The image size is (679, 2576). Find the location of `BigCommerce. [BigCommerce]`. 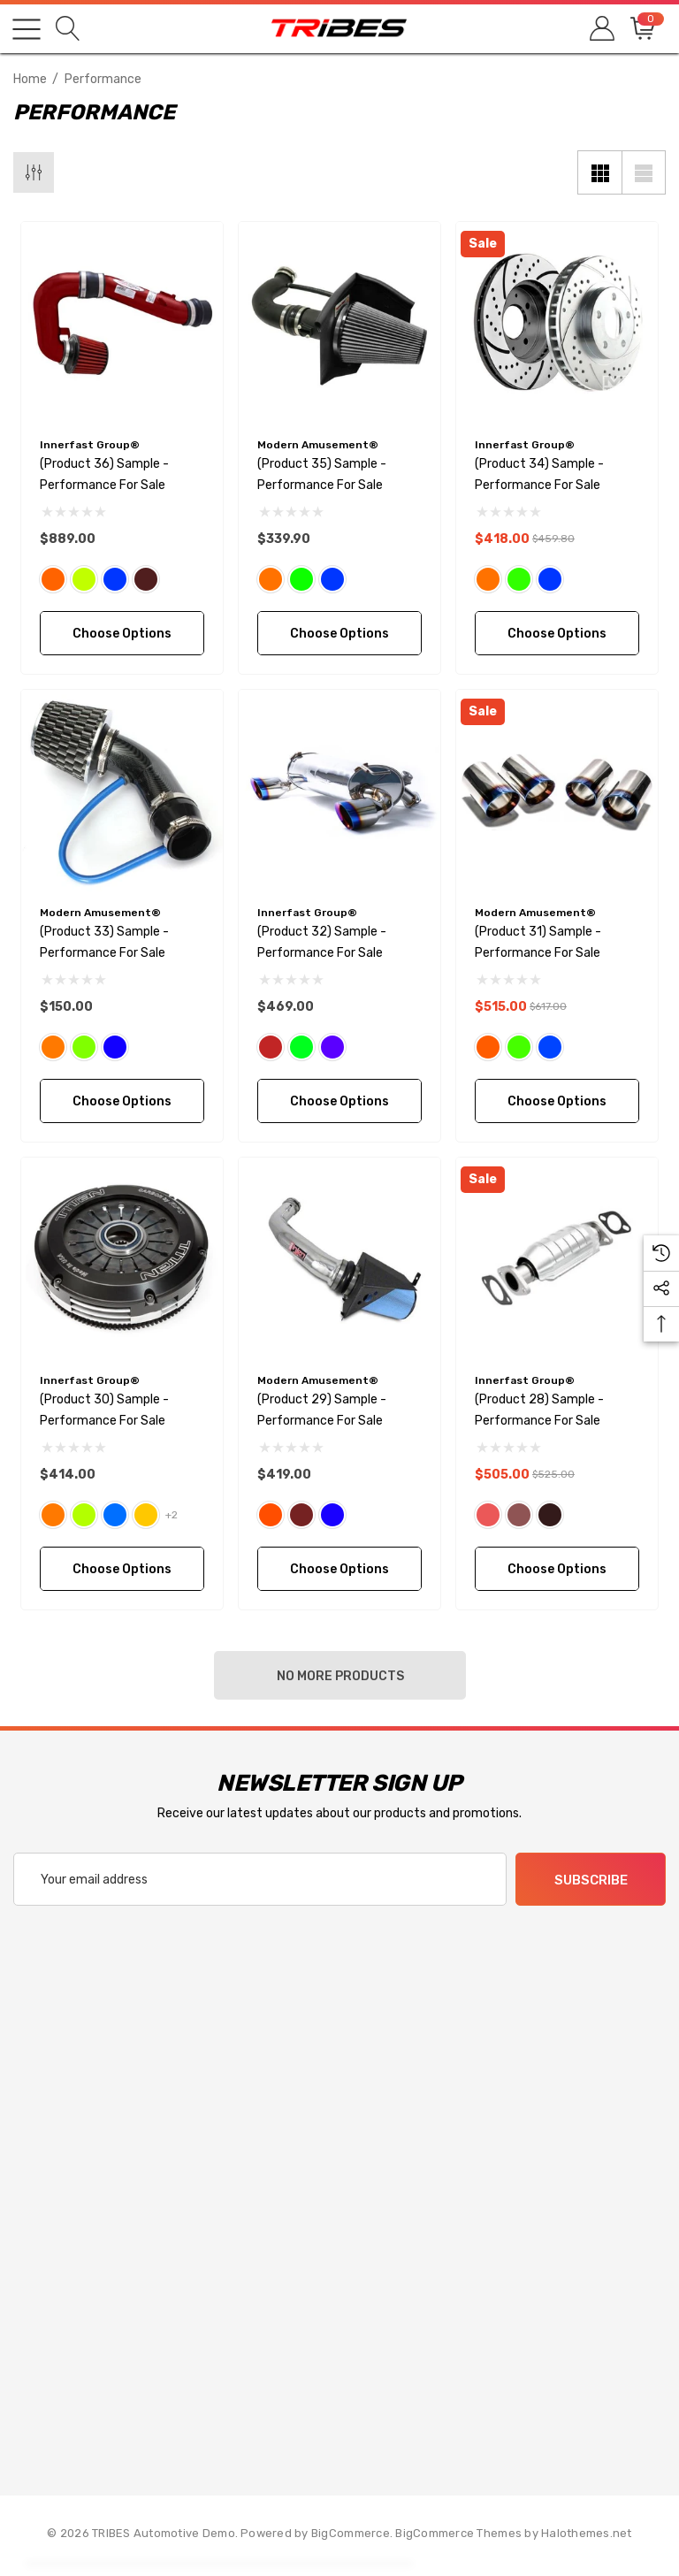

BigCommerce. [BigCommerce] is located at coordinates (353, 2533).